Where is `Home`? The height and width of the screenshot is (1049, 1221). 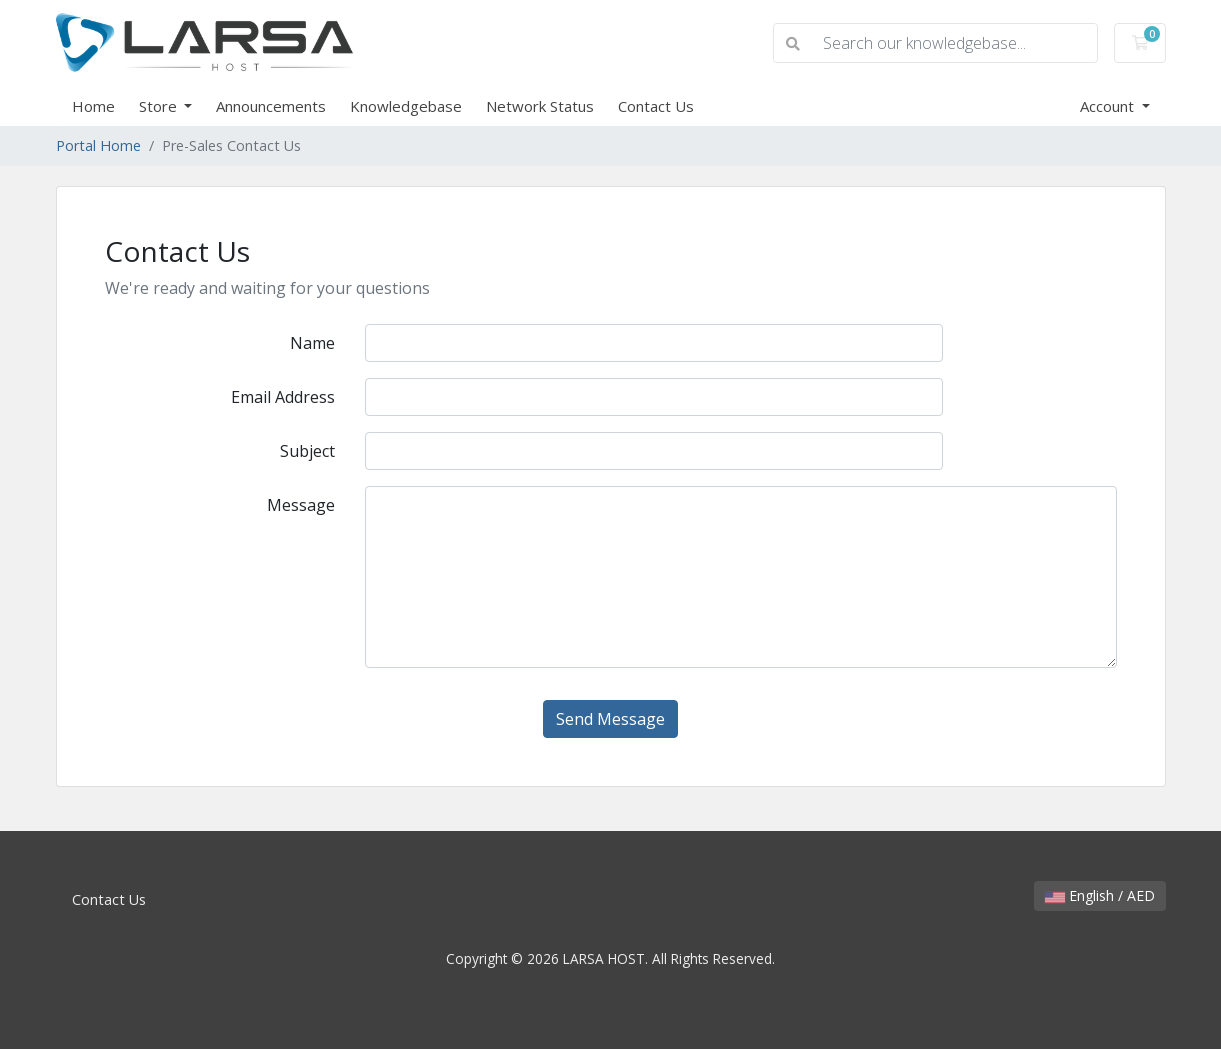
Home is located at coordinates (93, 106).